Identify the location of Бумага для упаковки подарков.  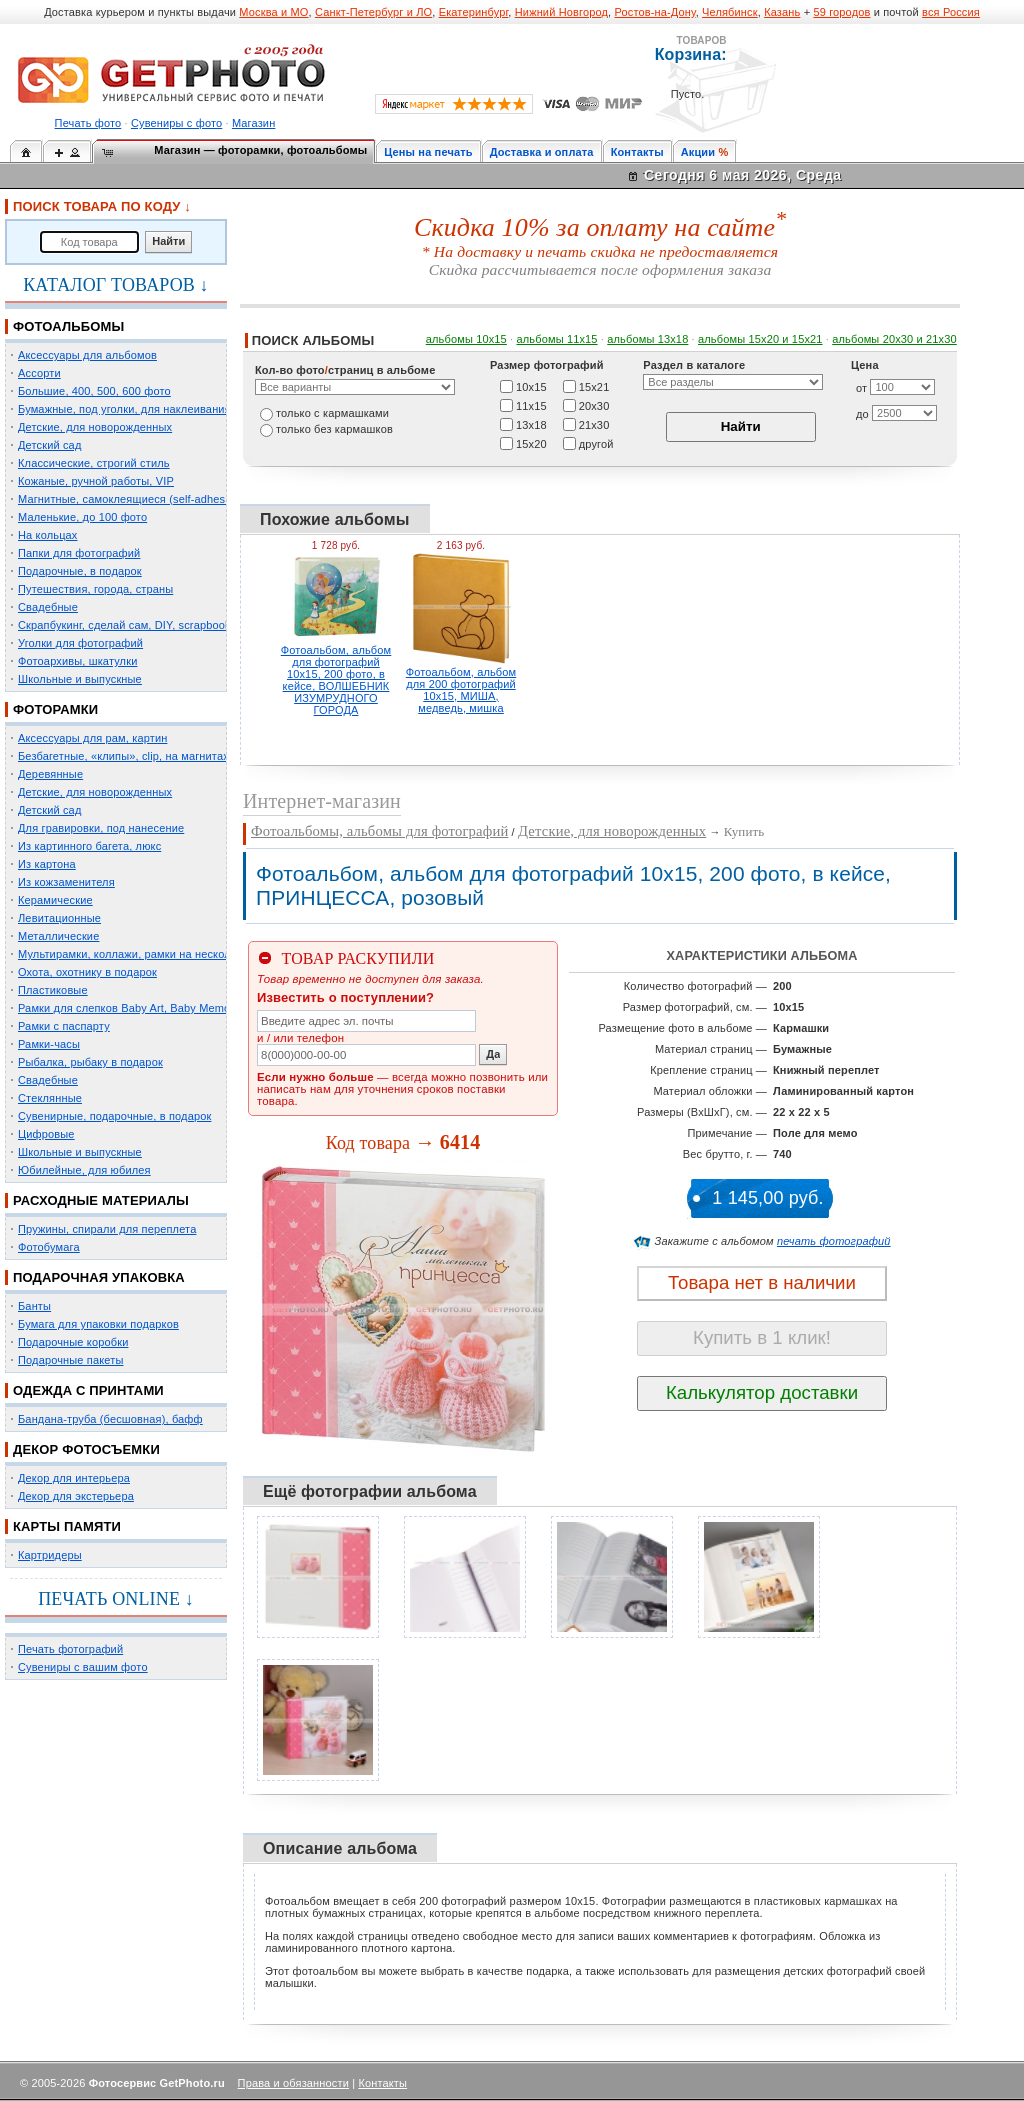
(98, 1324).